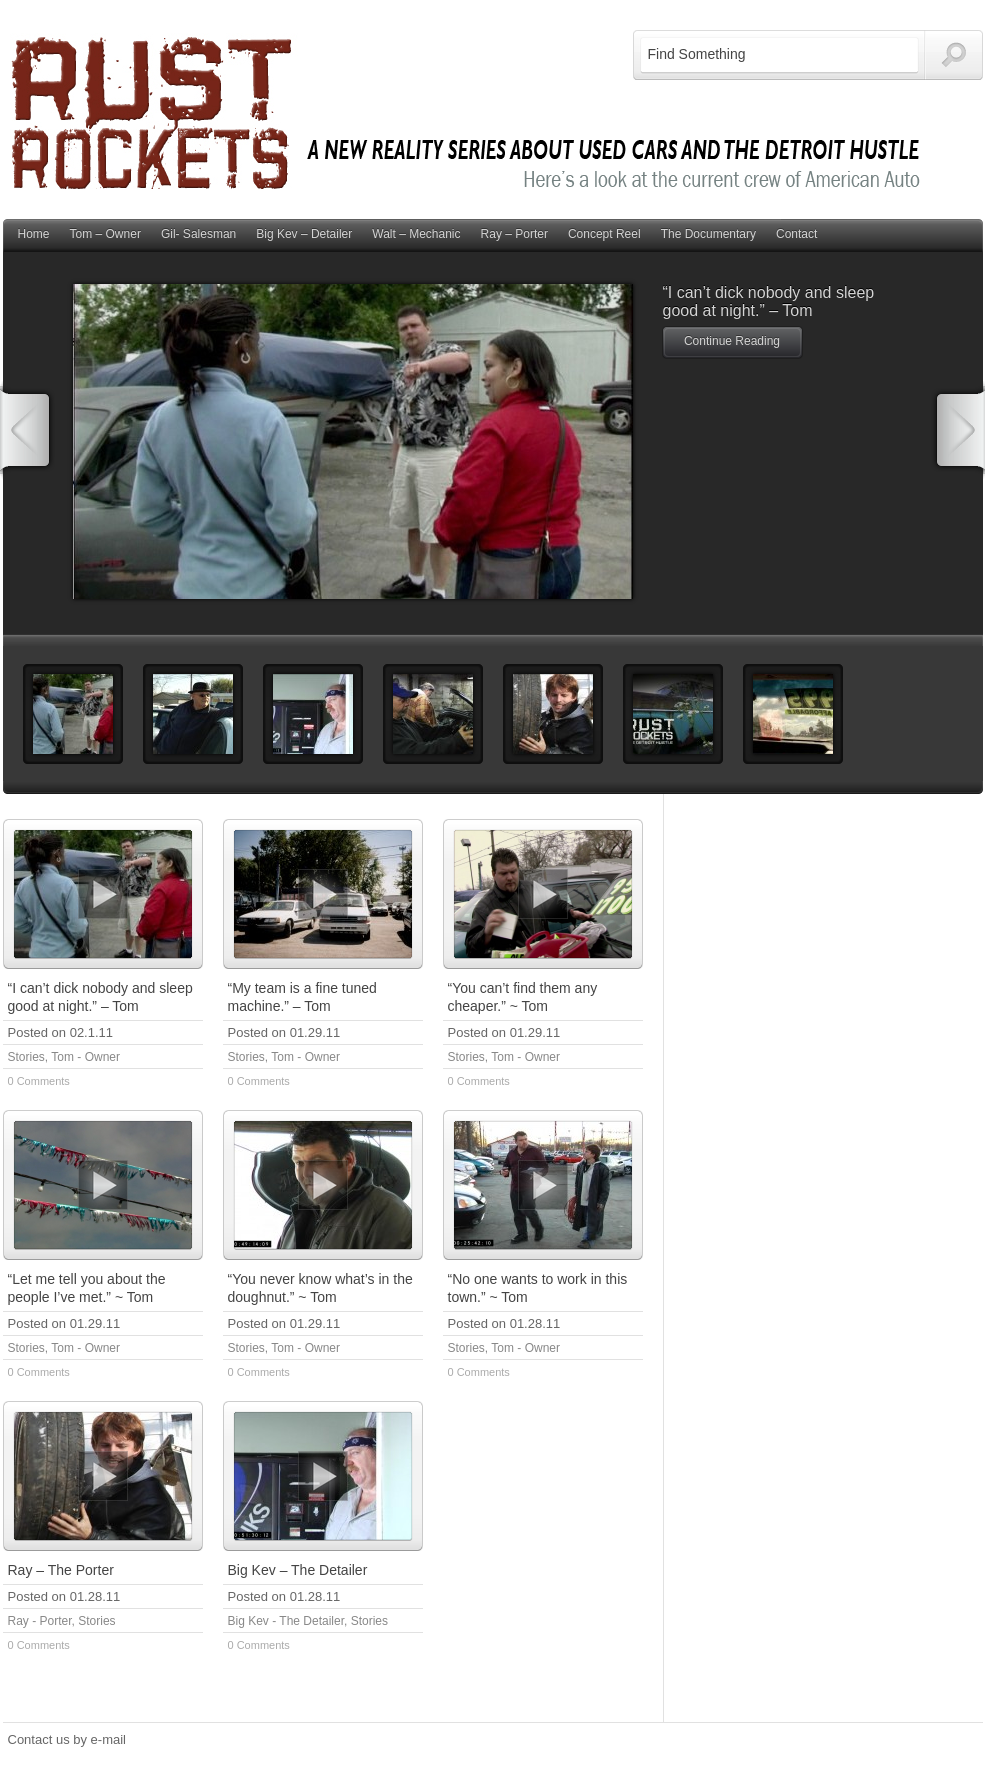 This screenshot has width=985, height=1779. What do you see at coordinates (732, 341) in the screenshot?
I see `Continue Reading` at bounding box center [732, 341].